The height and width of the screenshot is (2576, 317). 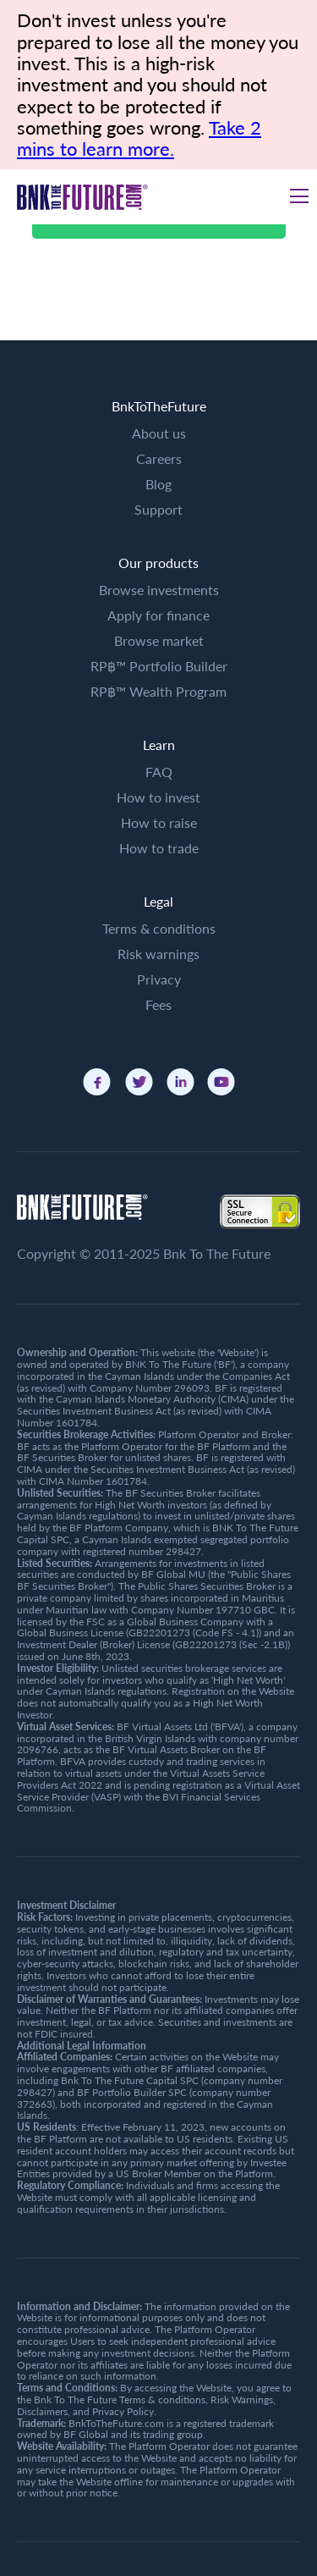 What do you see at coordinates (158, 691) in the screenshot?
I see `RP฿™ Wealth Program` at bounding box center [158, 691].